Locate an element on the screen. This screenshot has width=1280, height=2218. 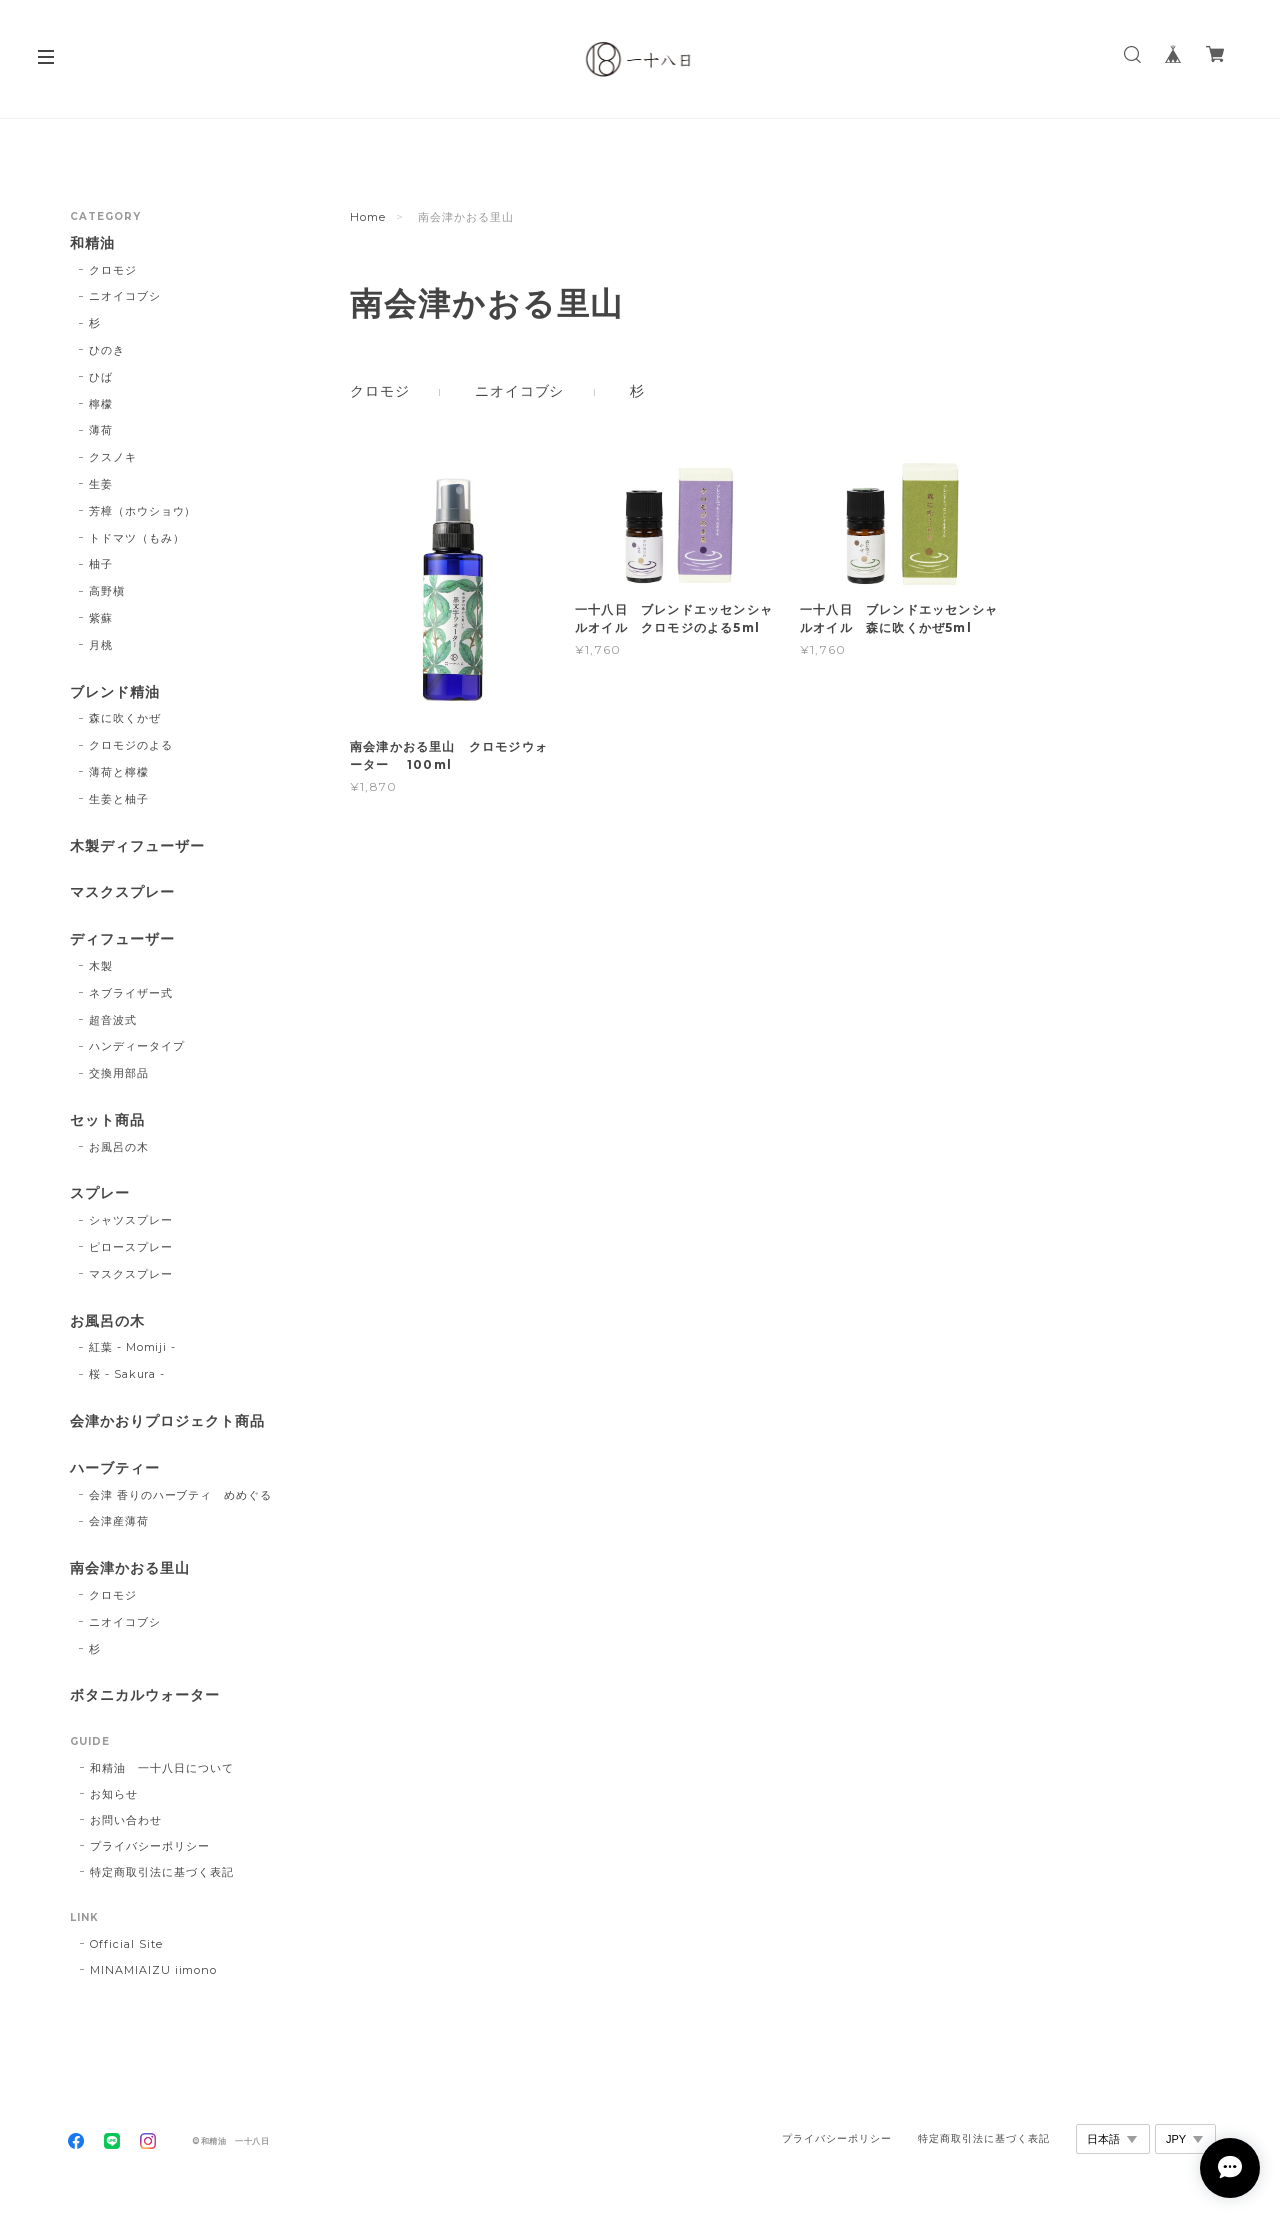
紅葉 - Momiji - is located at coordinates (132, 1347).